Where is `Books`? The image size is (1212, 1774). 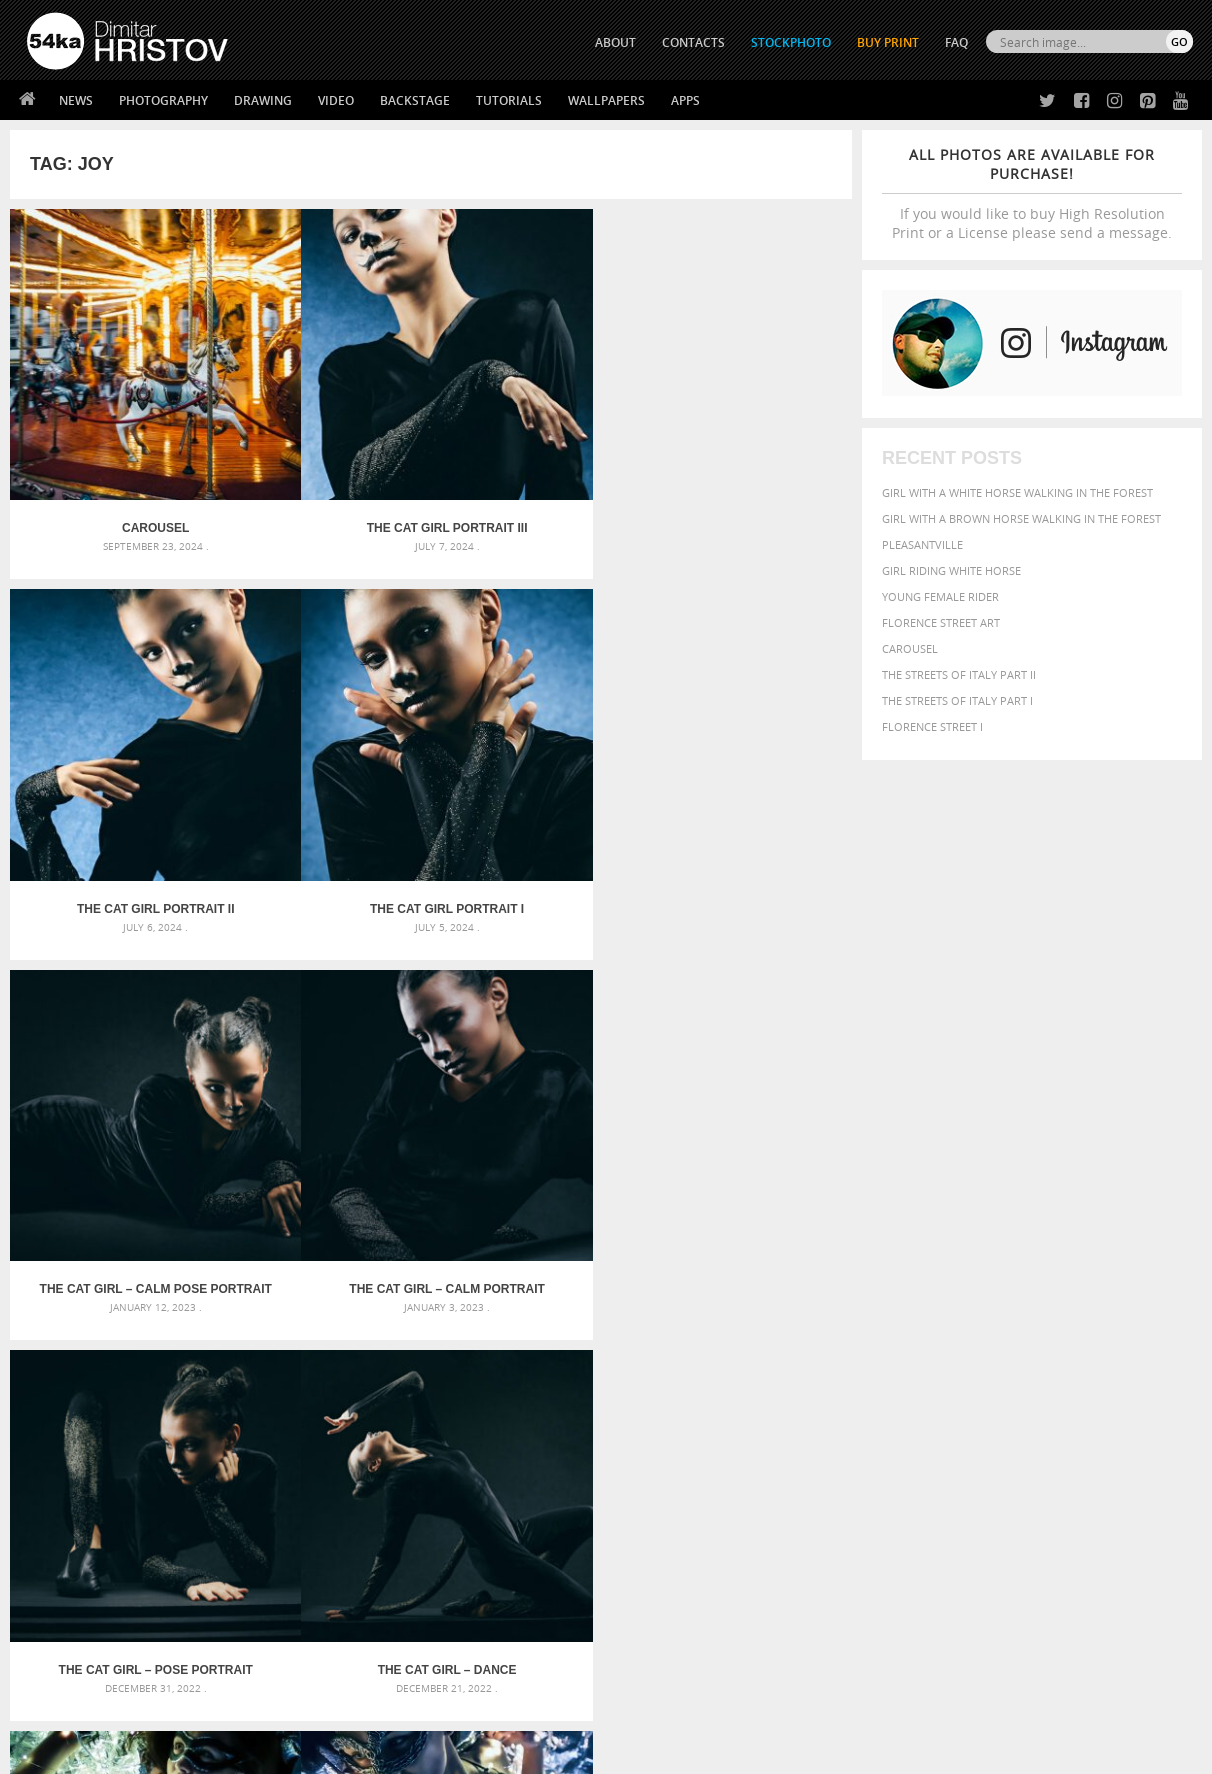 Books is located at coordinates (335, 1584).